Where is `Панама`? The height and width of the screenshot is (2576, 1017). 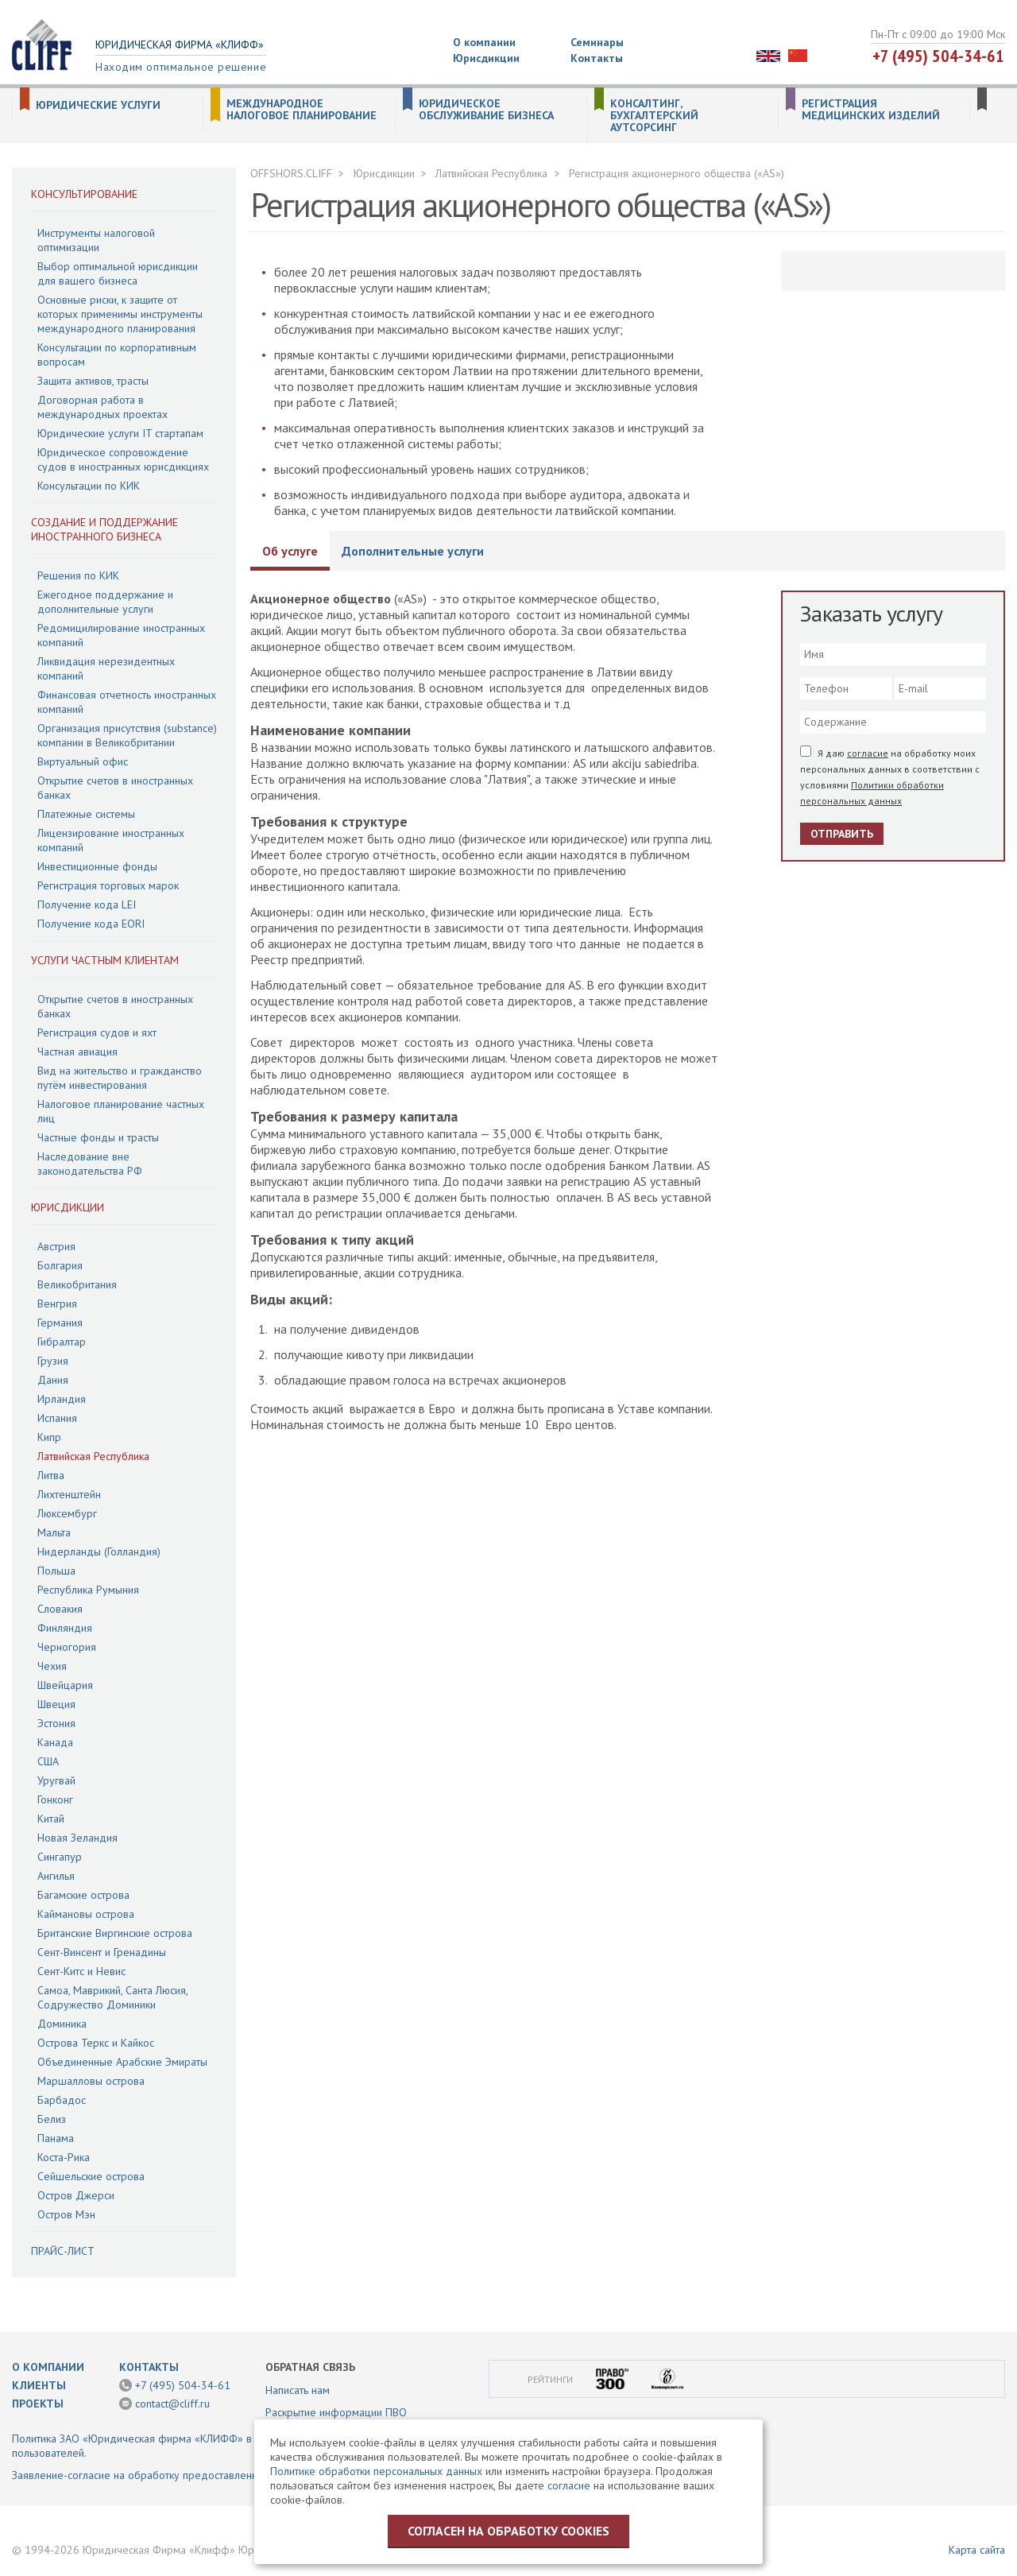 Панама is located at coordinates (55, 2138).